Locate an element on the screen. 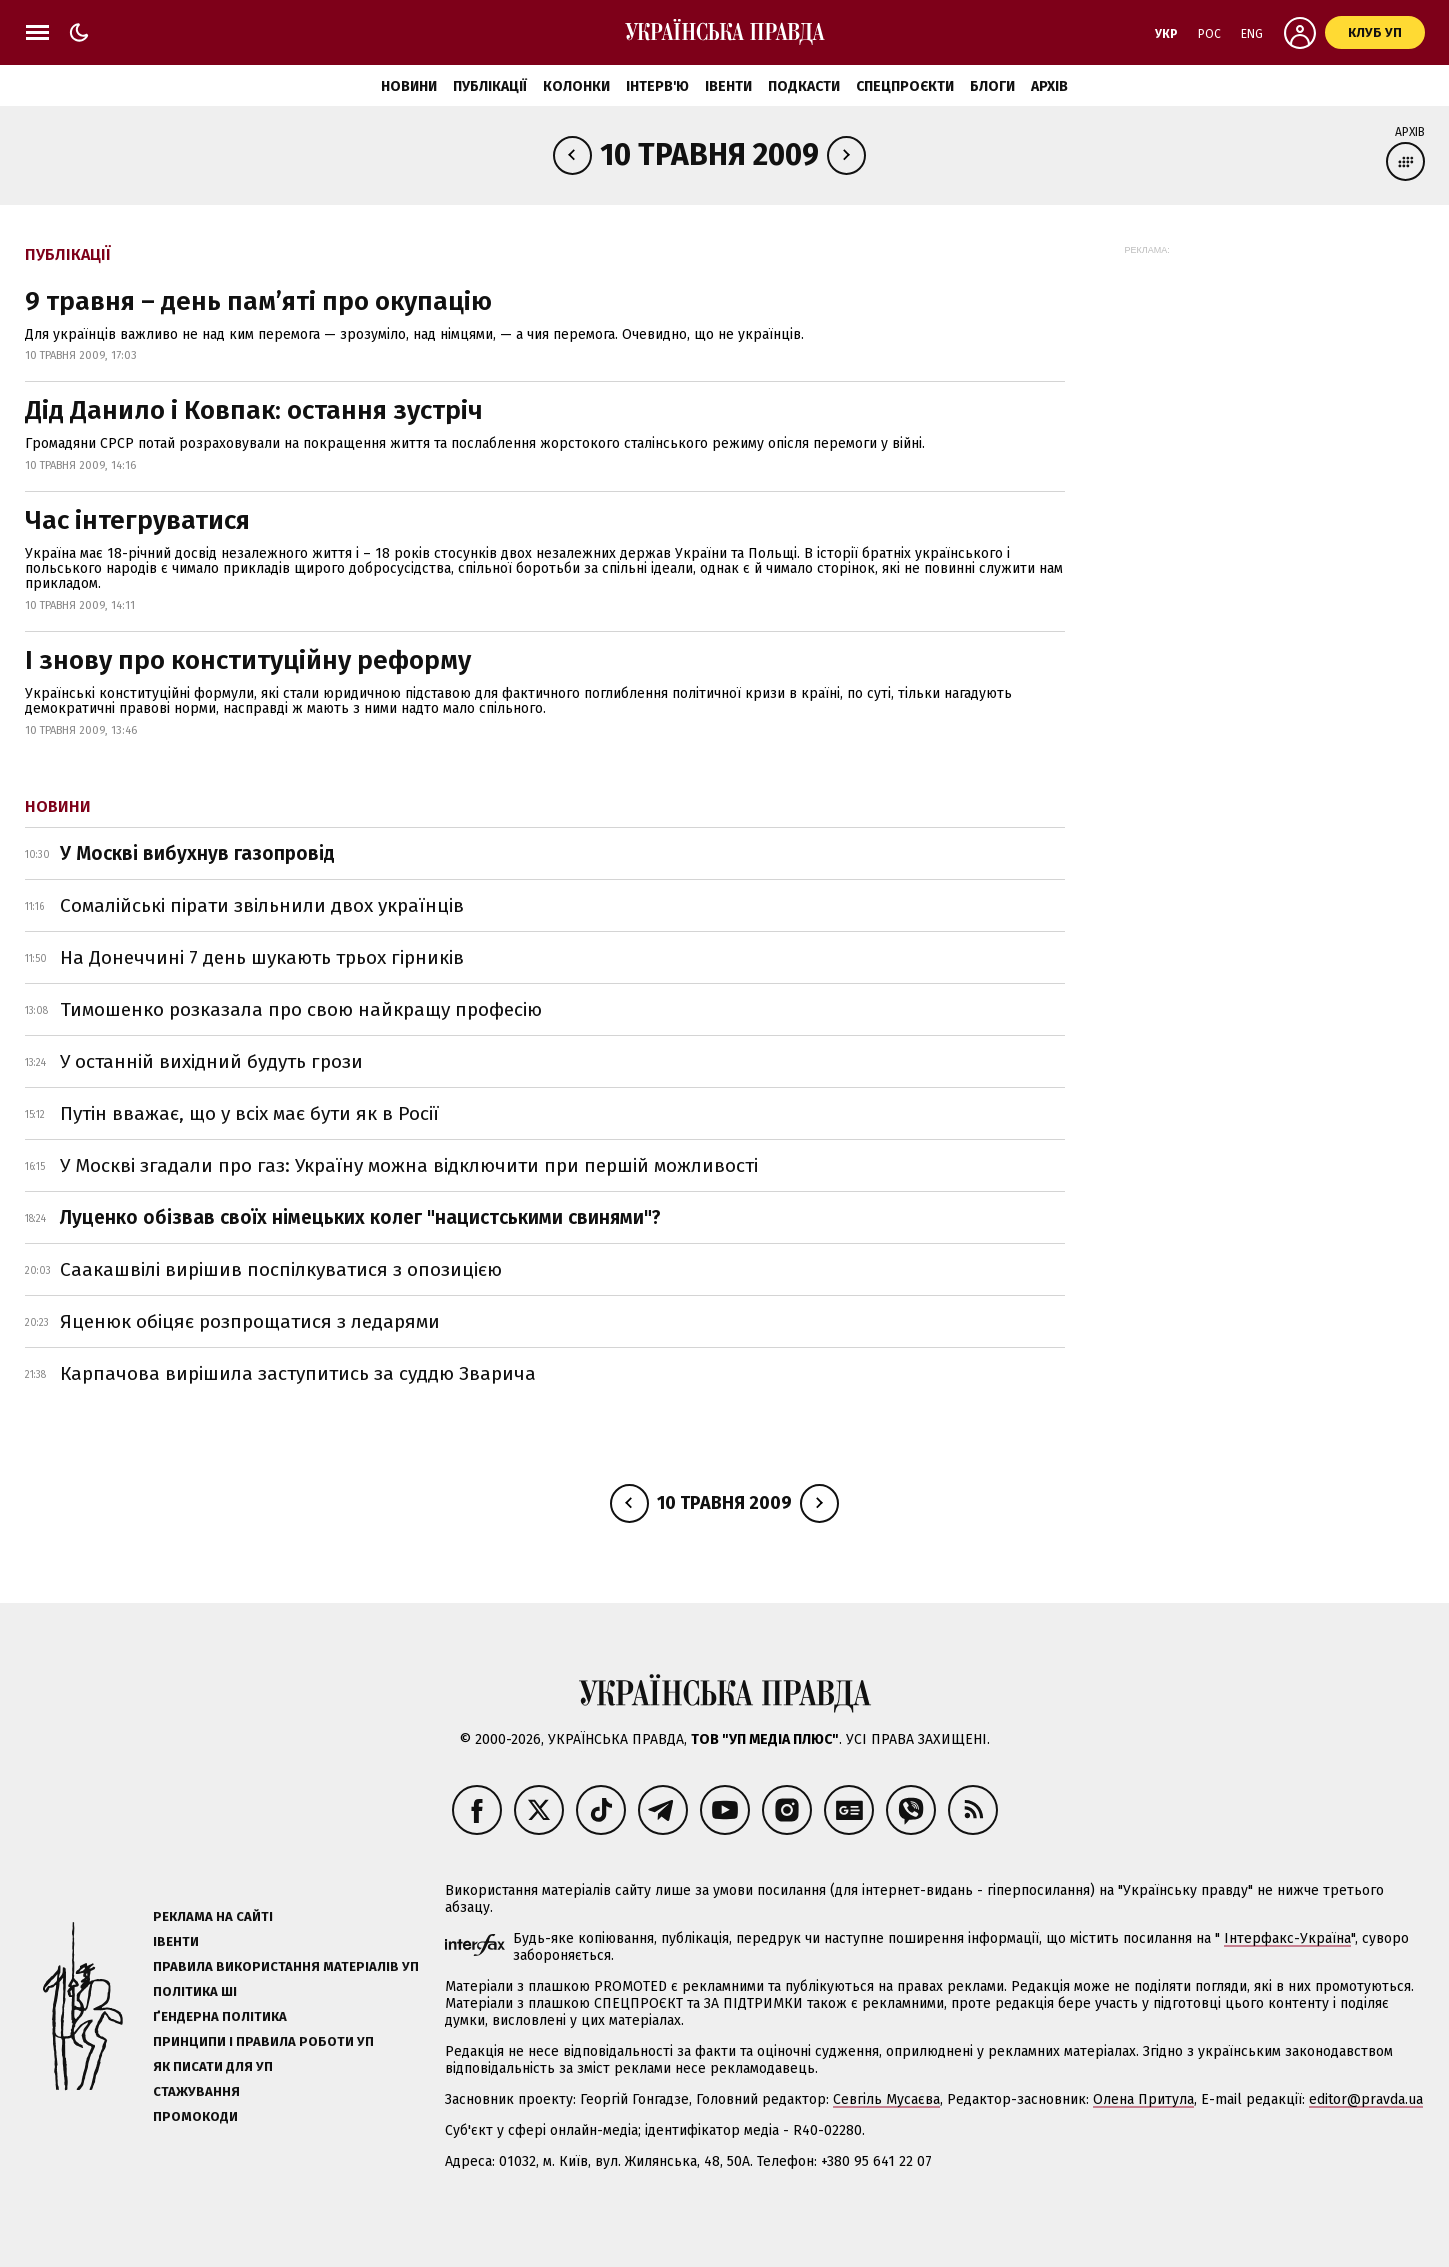 This screenshot has height=2267, width=1449. Луценко обізвав своїх німецьких колег "нацистськими свинями"? is located at coordinates (360, 1217).